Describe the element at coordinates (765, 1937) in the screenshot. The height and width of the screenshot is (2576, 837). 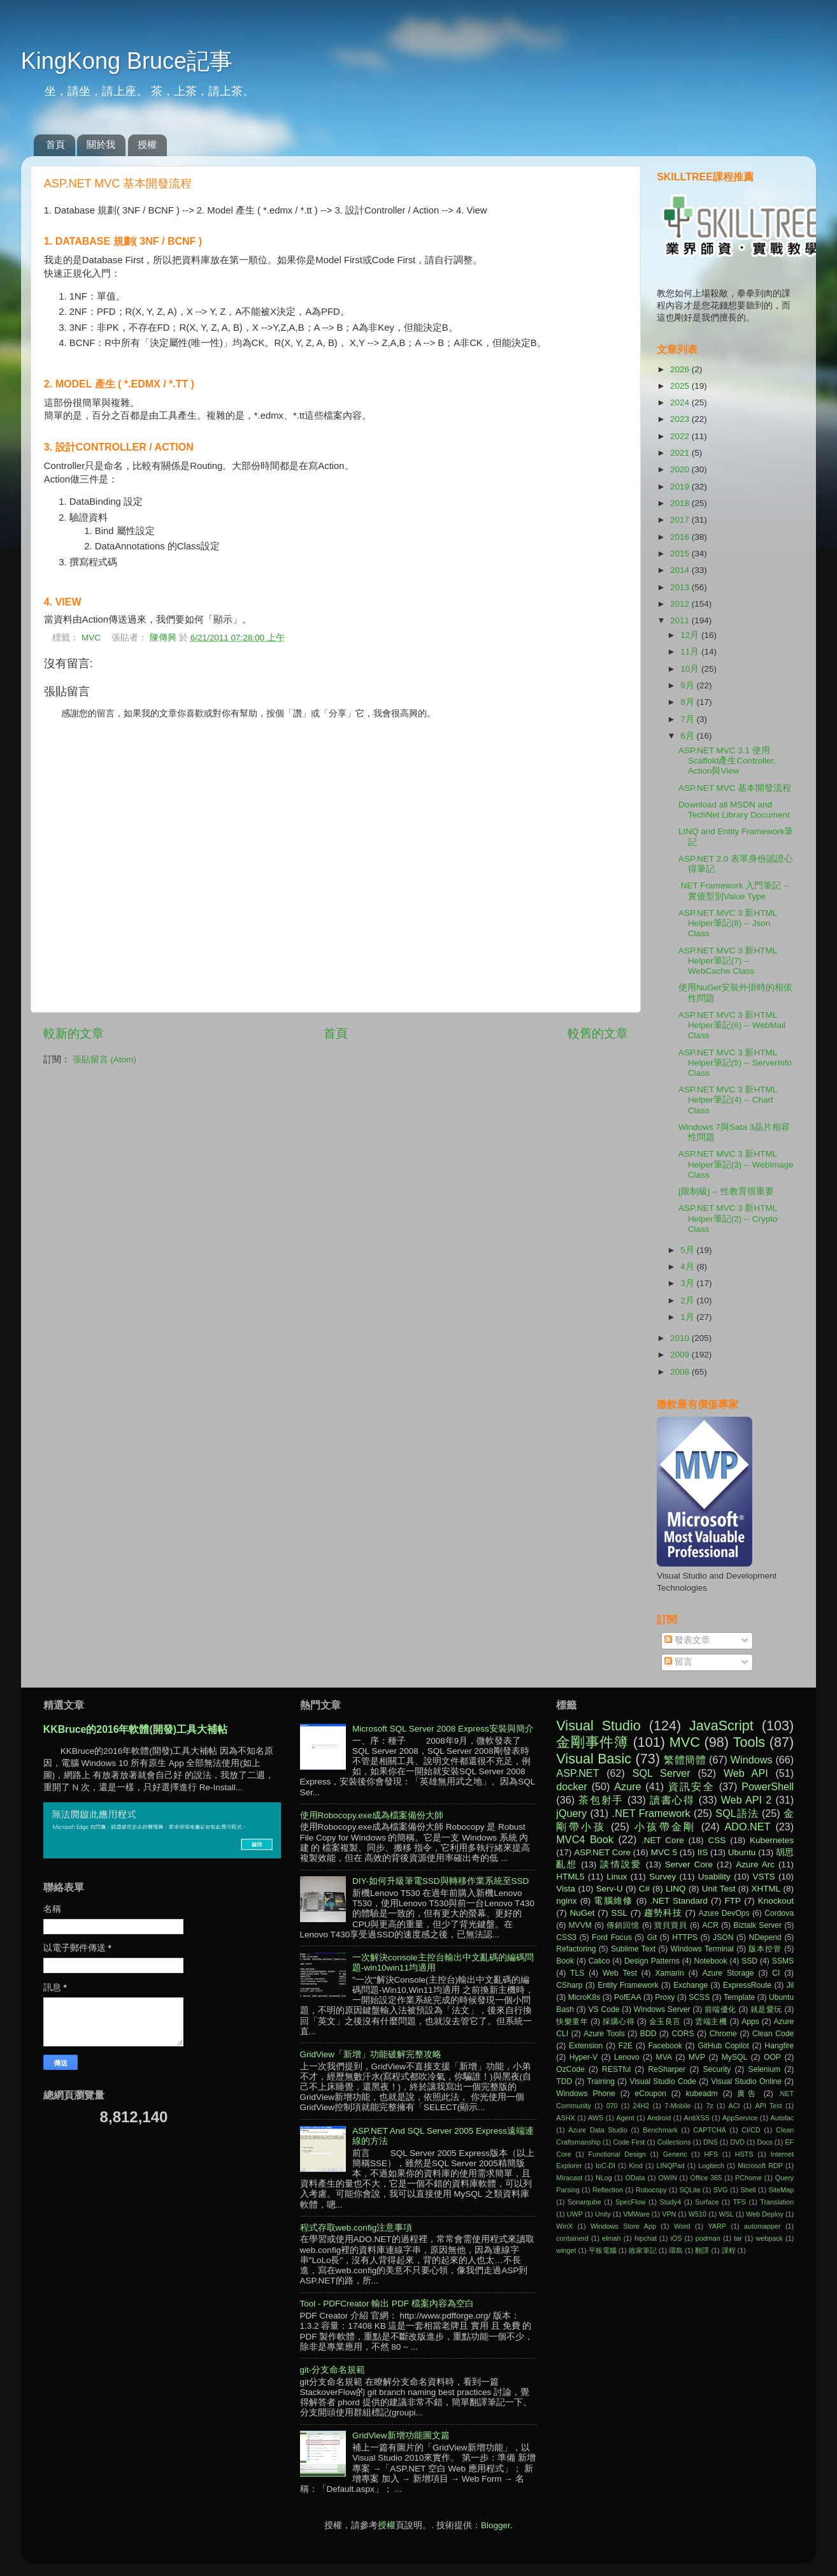
I see `NDepend` at that location.